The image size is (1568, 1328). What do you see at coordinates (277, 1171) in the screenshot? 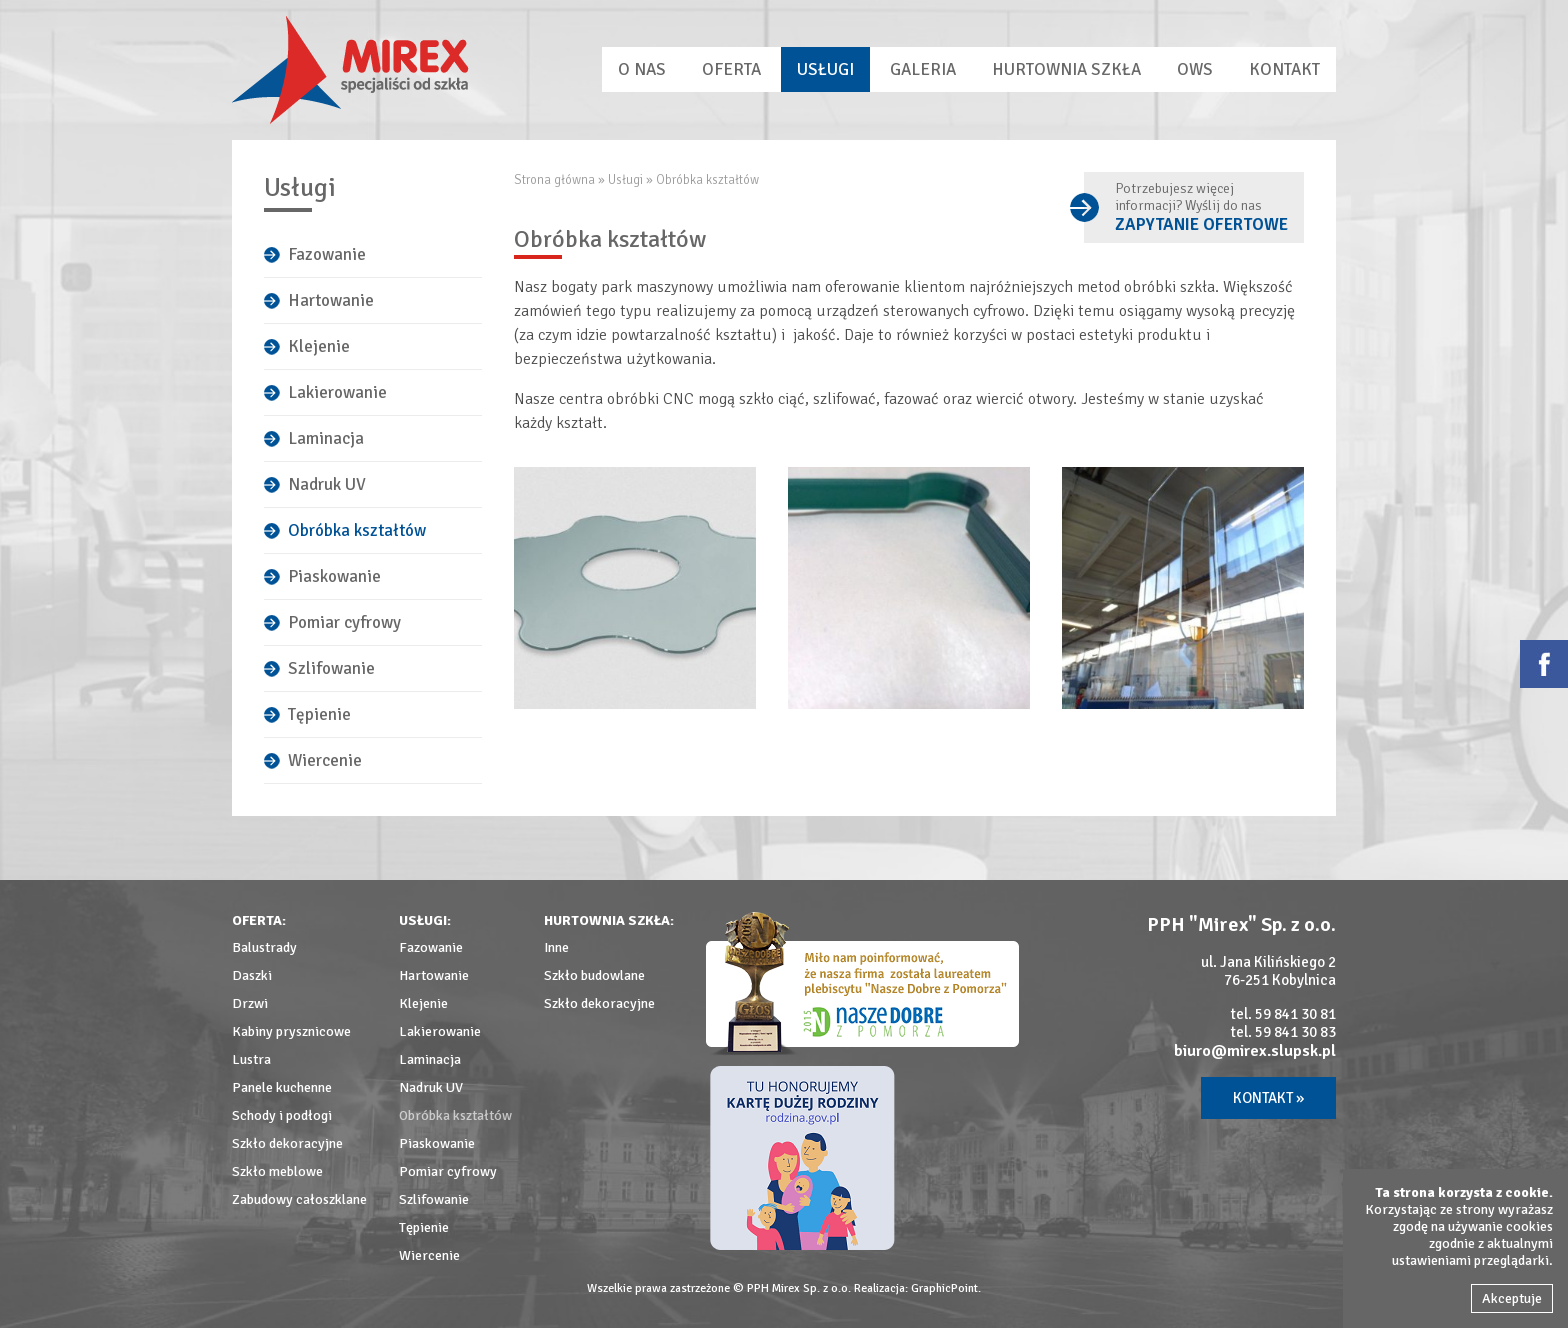
I see `Szkło meblowe` at bounding box center [277, 1171].